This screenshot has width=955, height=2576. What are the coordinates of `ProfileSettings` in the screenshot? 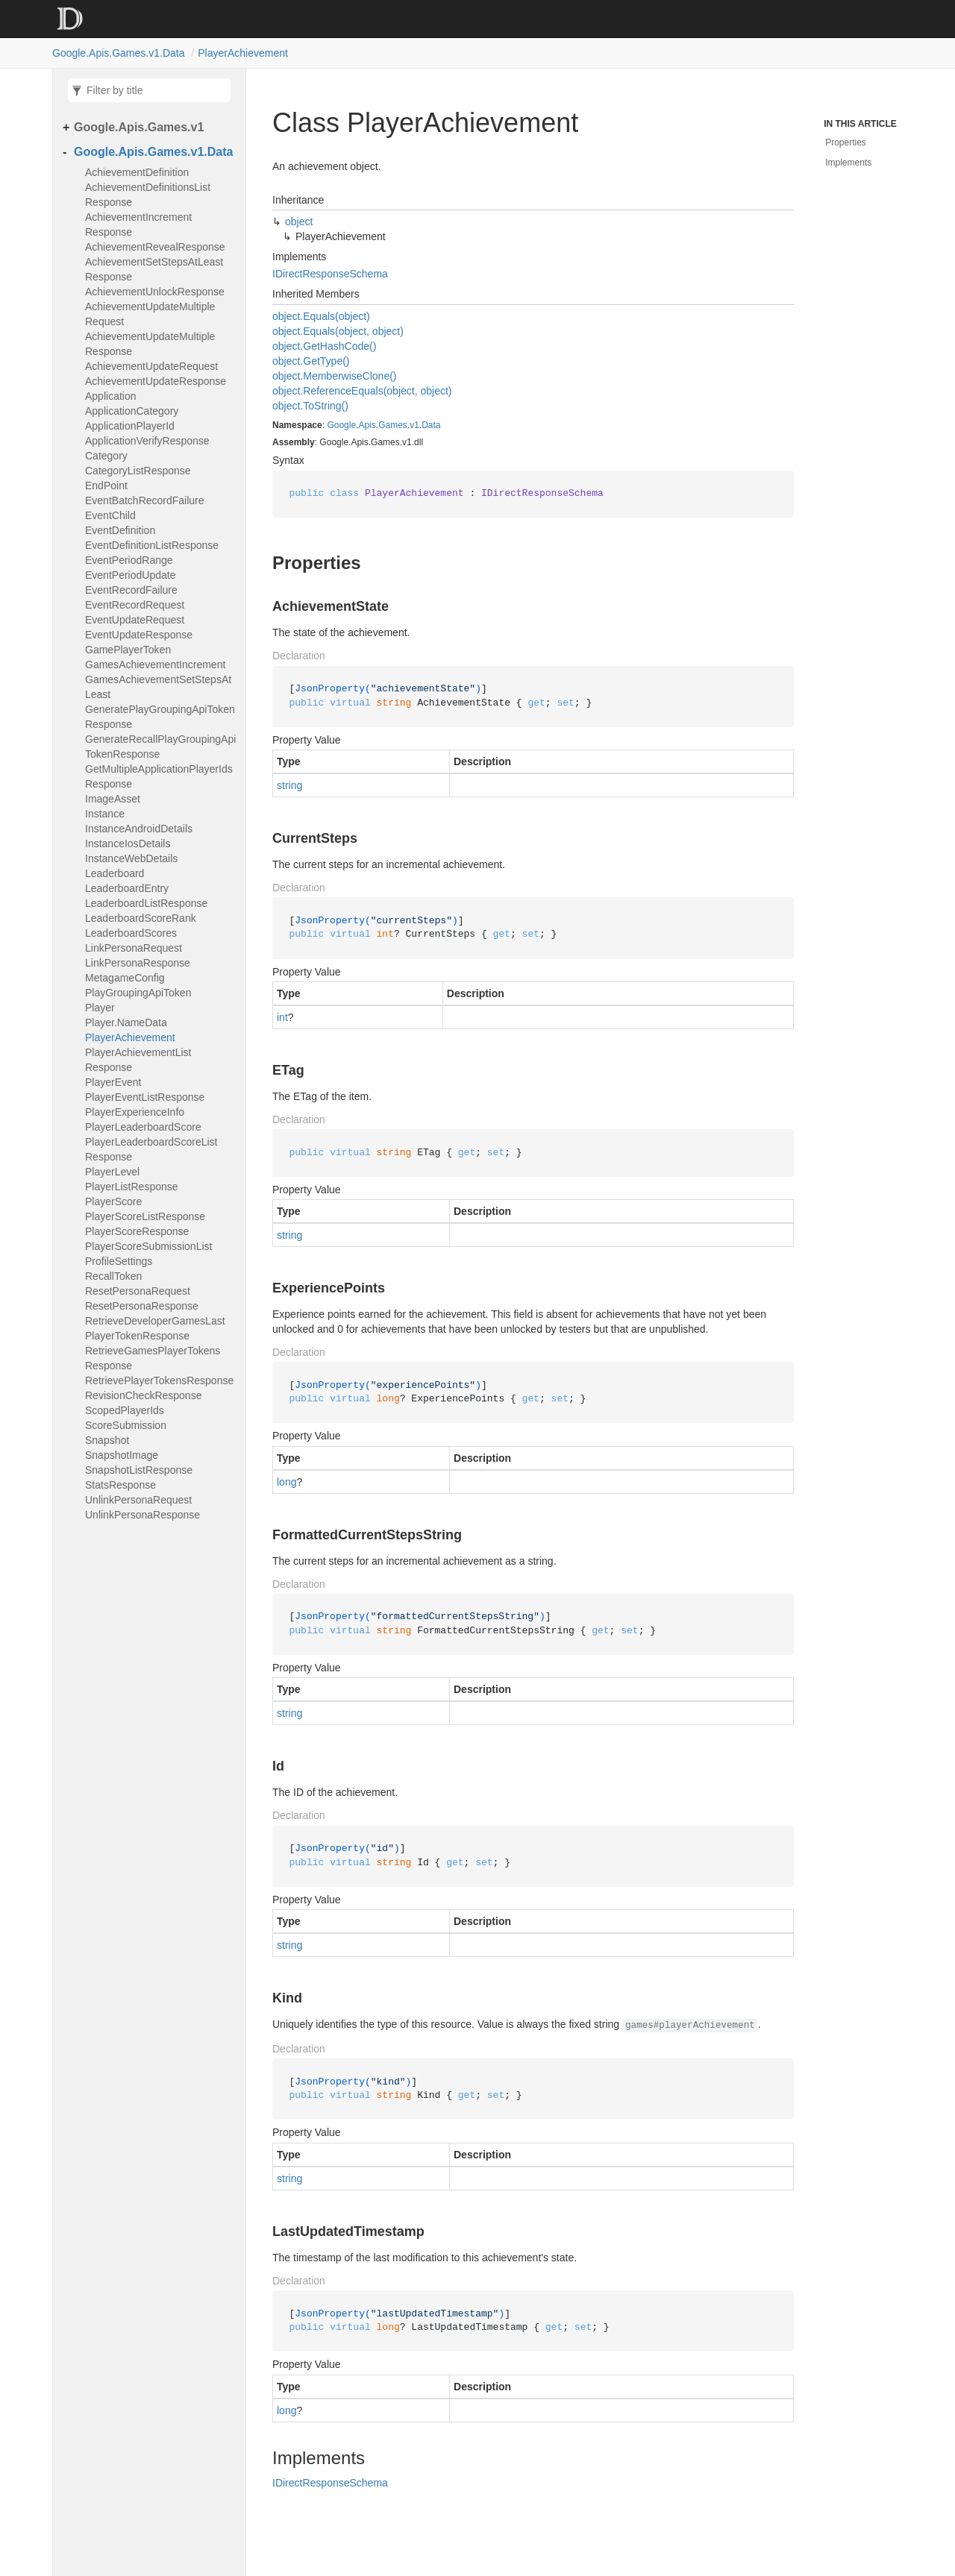 It's located at (118, 1261).